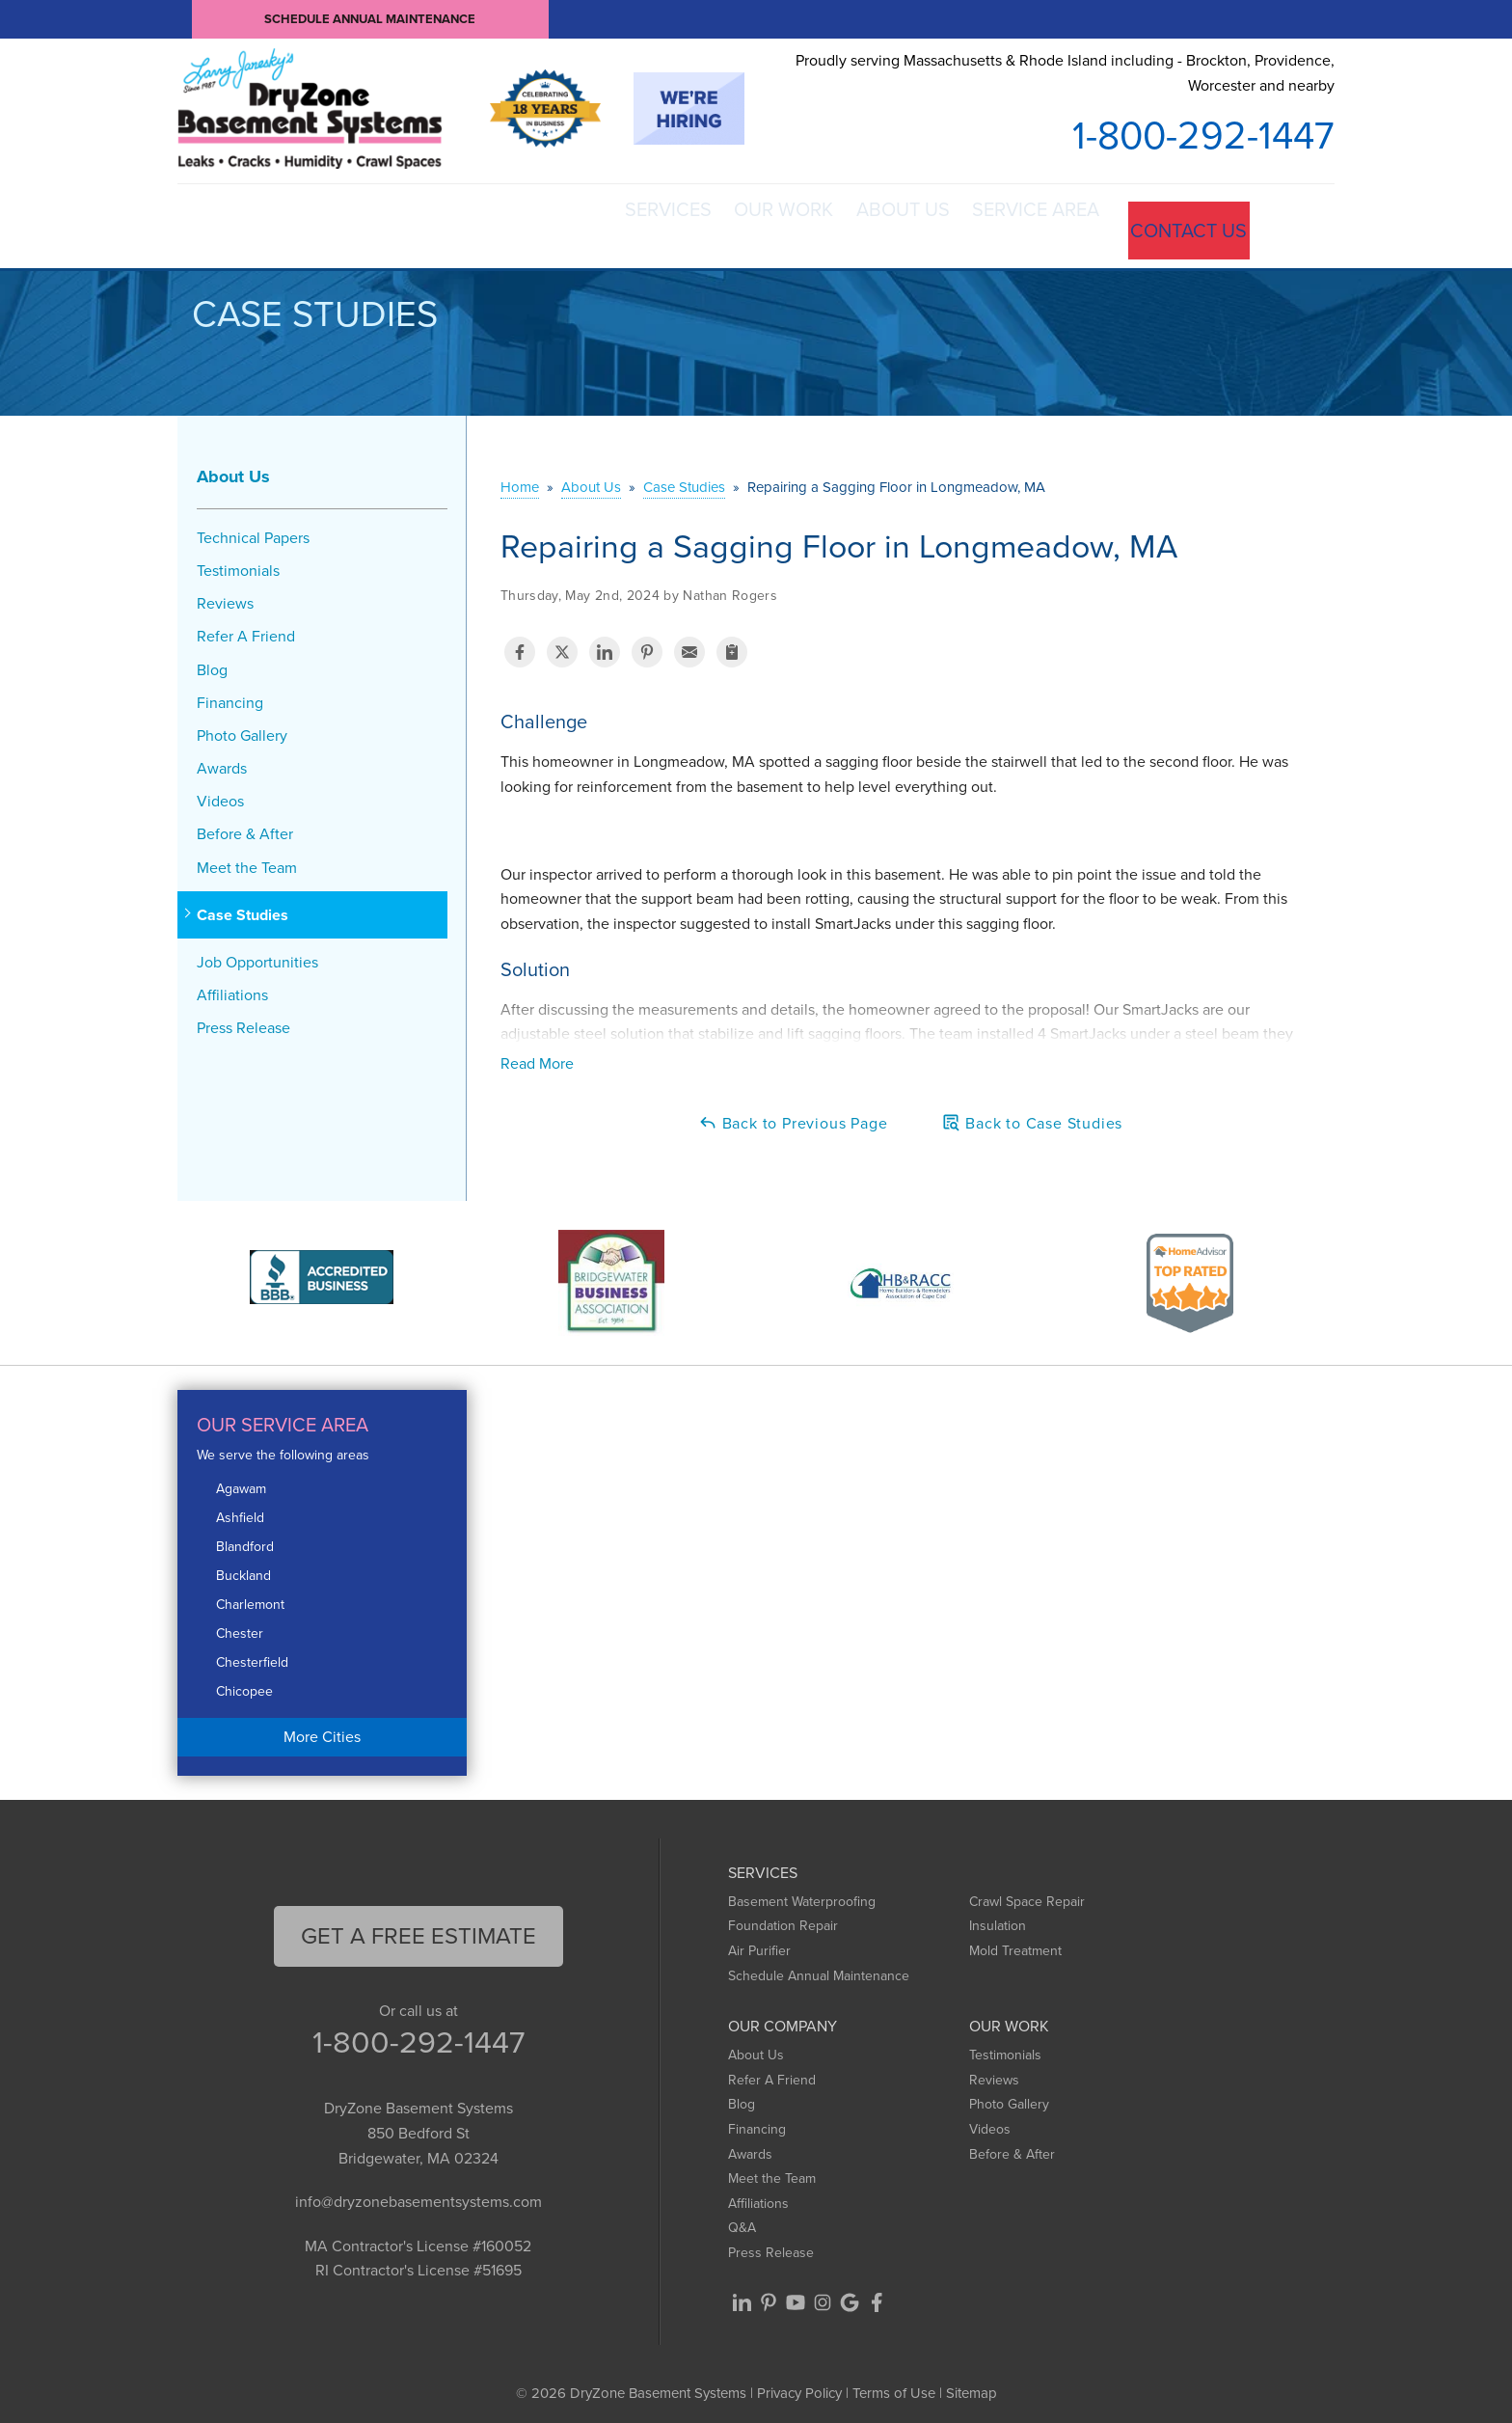 Image resolution: width=1512 pixels, height=2423 pixels. What do you see at coordinates (240, 1509) in the screenshot?
I see `Ashfield` at bounding box center [240, 1509].